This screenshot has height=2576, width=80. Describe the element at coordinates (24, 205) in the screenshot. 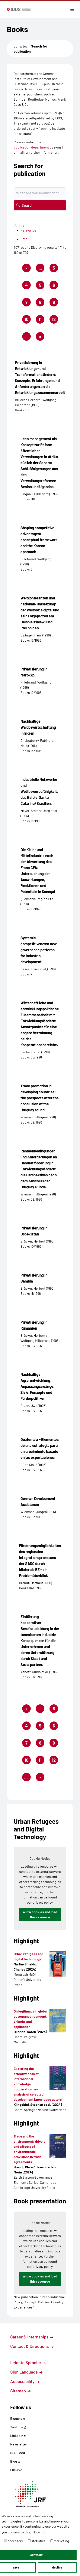

I see `Search` at that location.